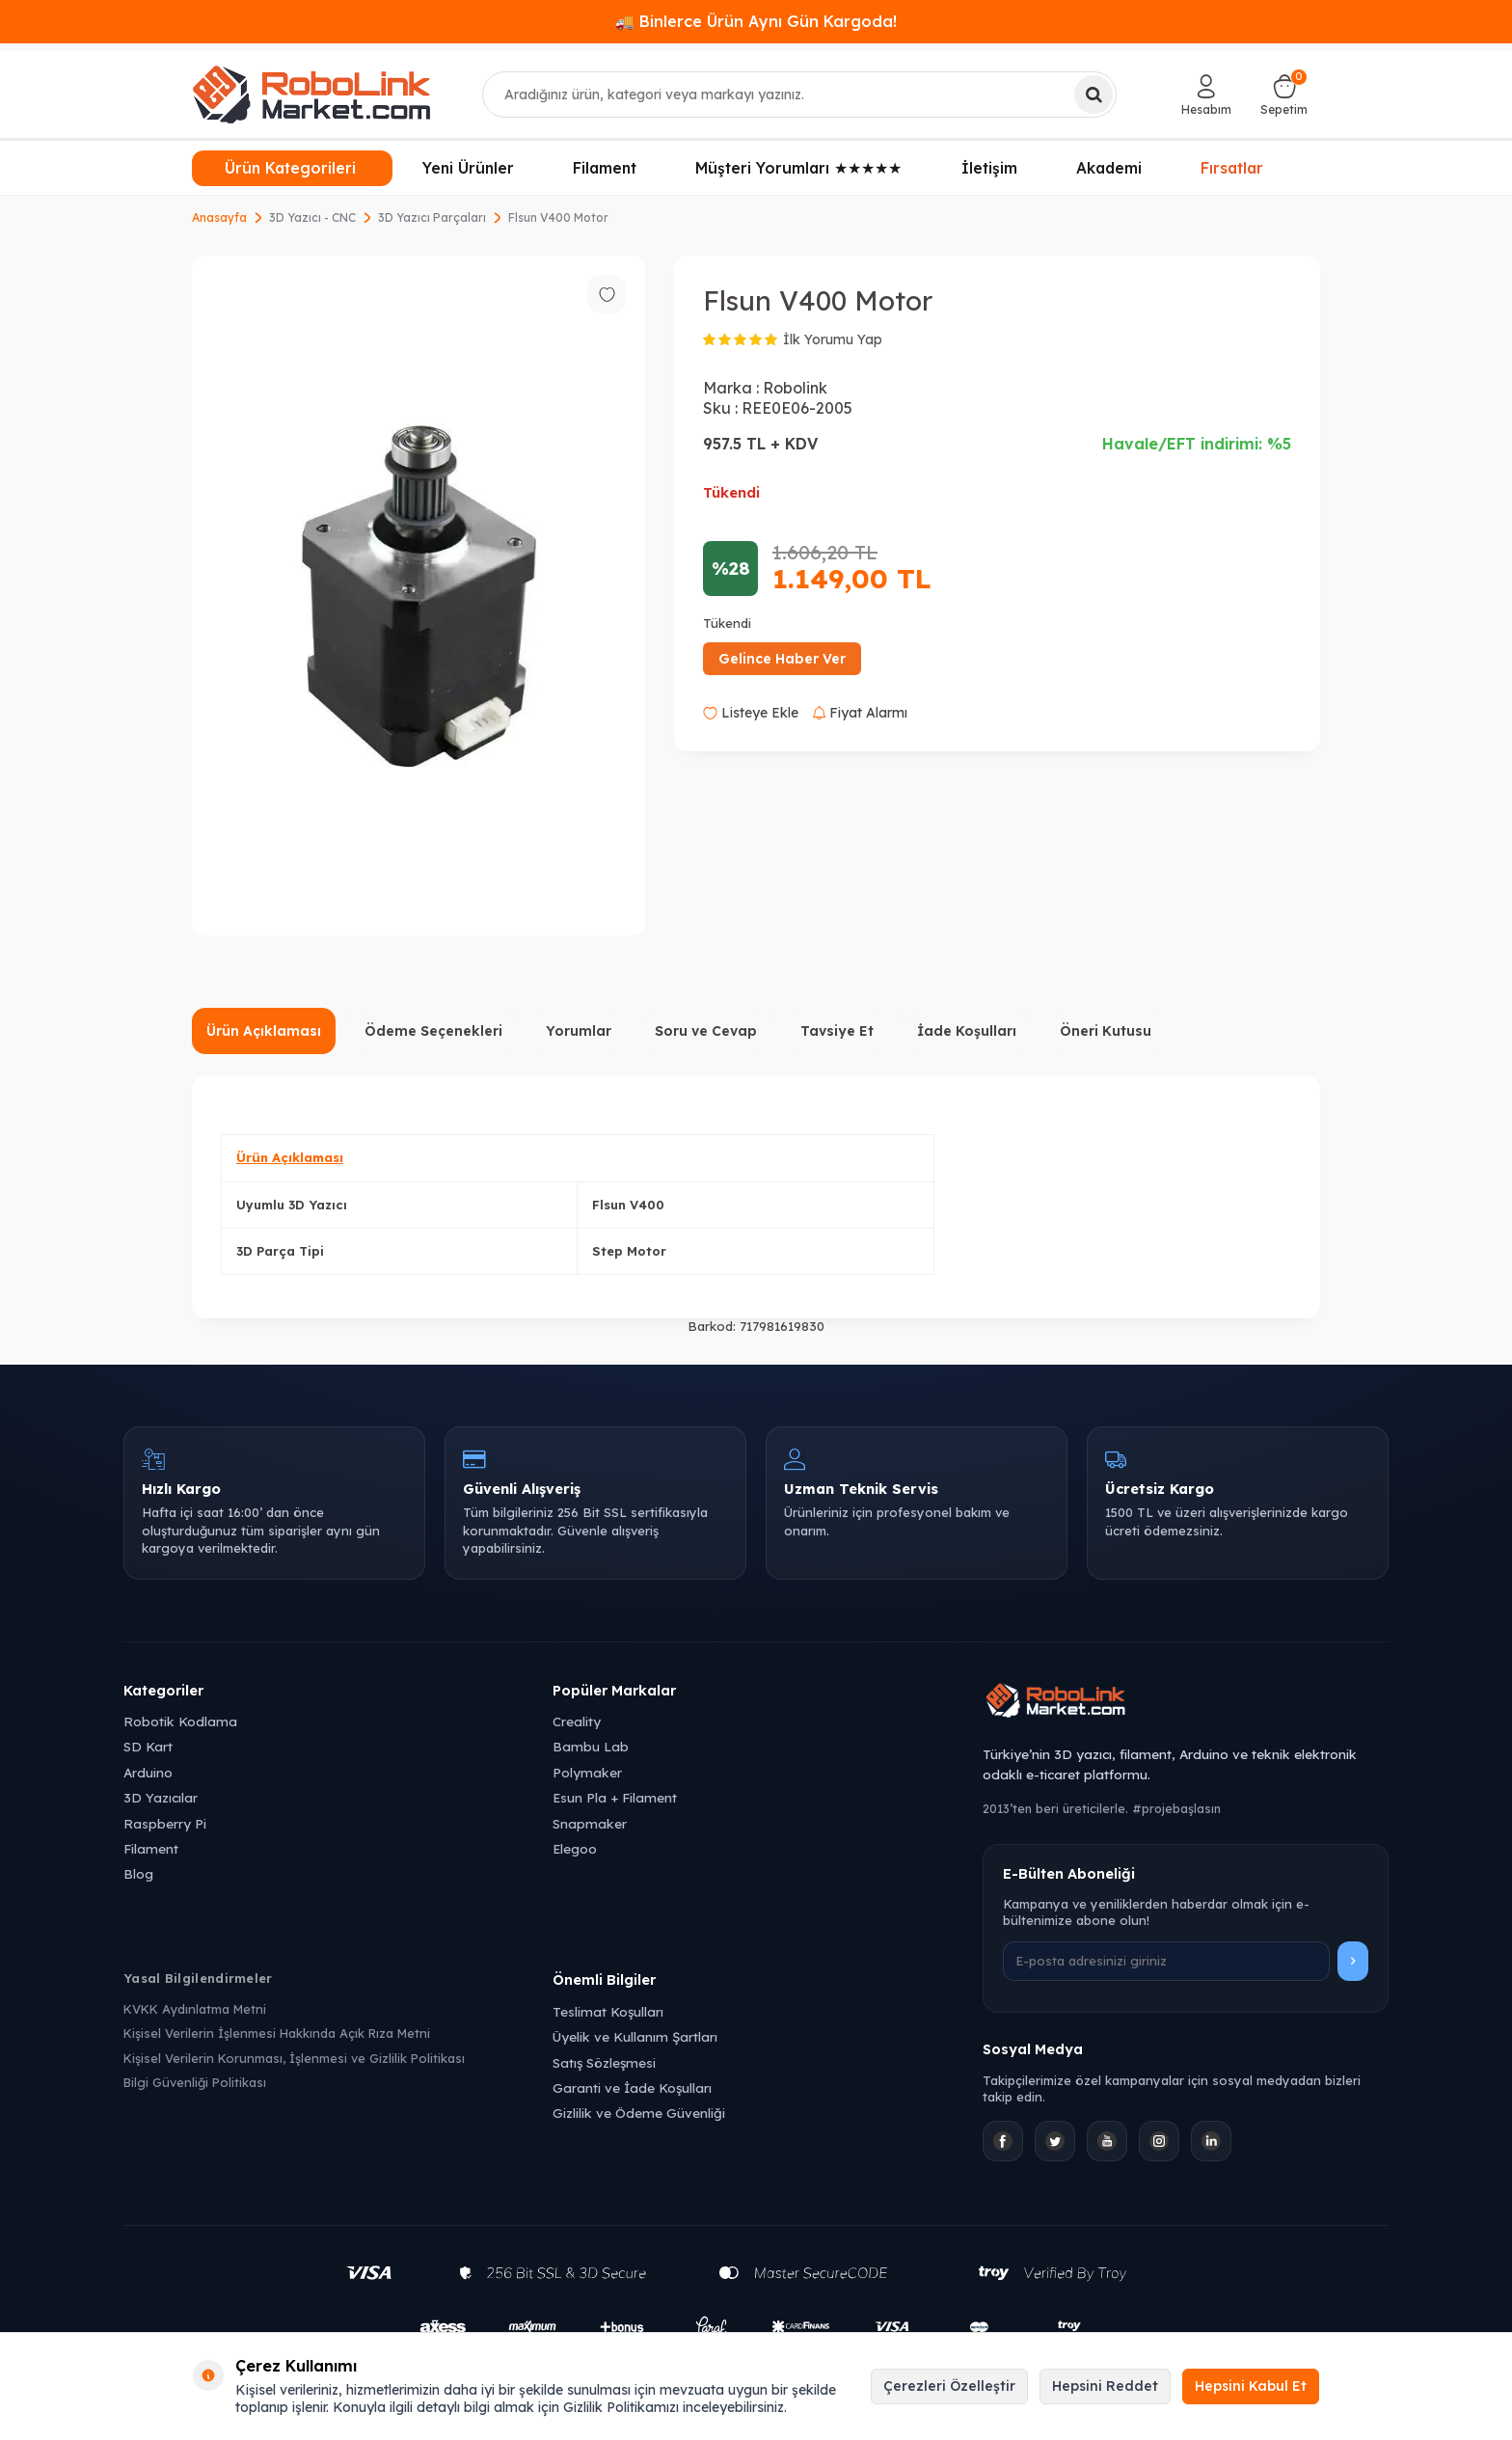 Image resolution: width=1512 pixels, height=2440 pixels. What do you see at coordinates (989, 167) in the screenshot?
I see `İletişim` at bounding box center [989, 167].